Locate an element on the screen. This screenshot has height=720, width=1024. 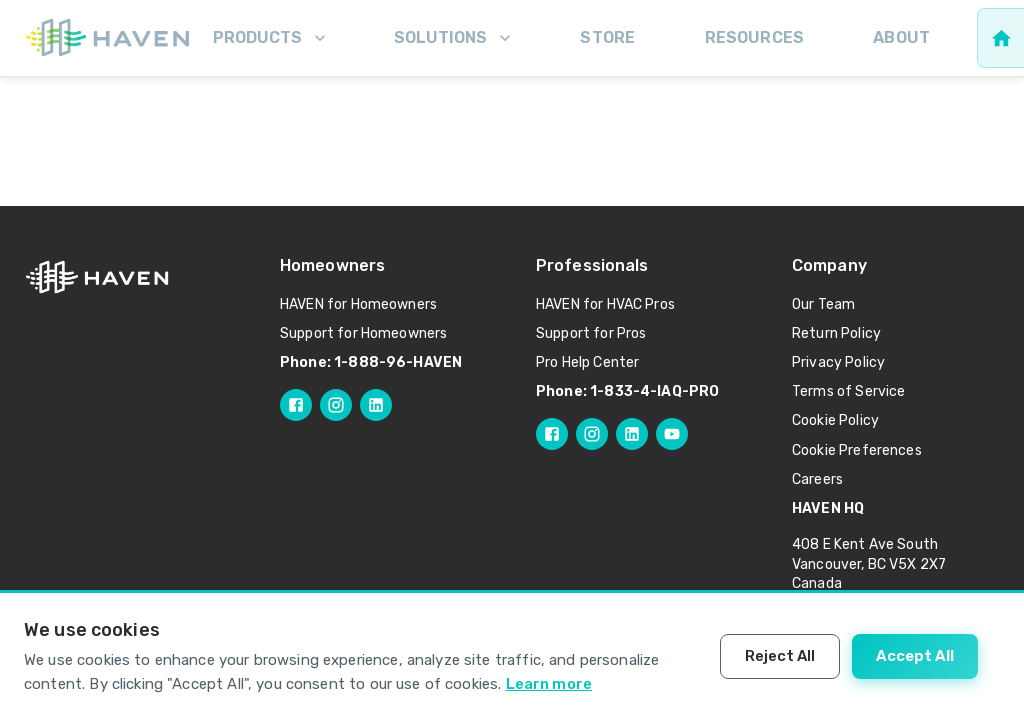
Pro Help Center is located at coordinates (587, 362).